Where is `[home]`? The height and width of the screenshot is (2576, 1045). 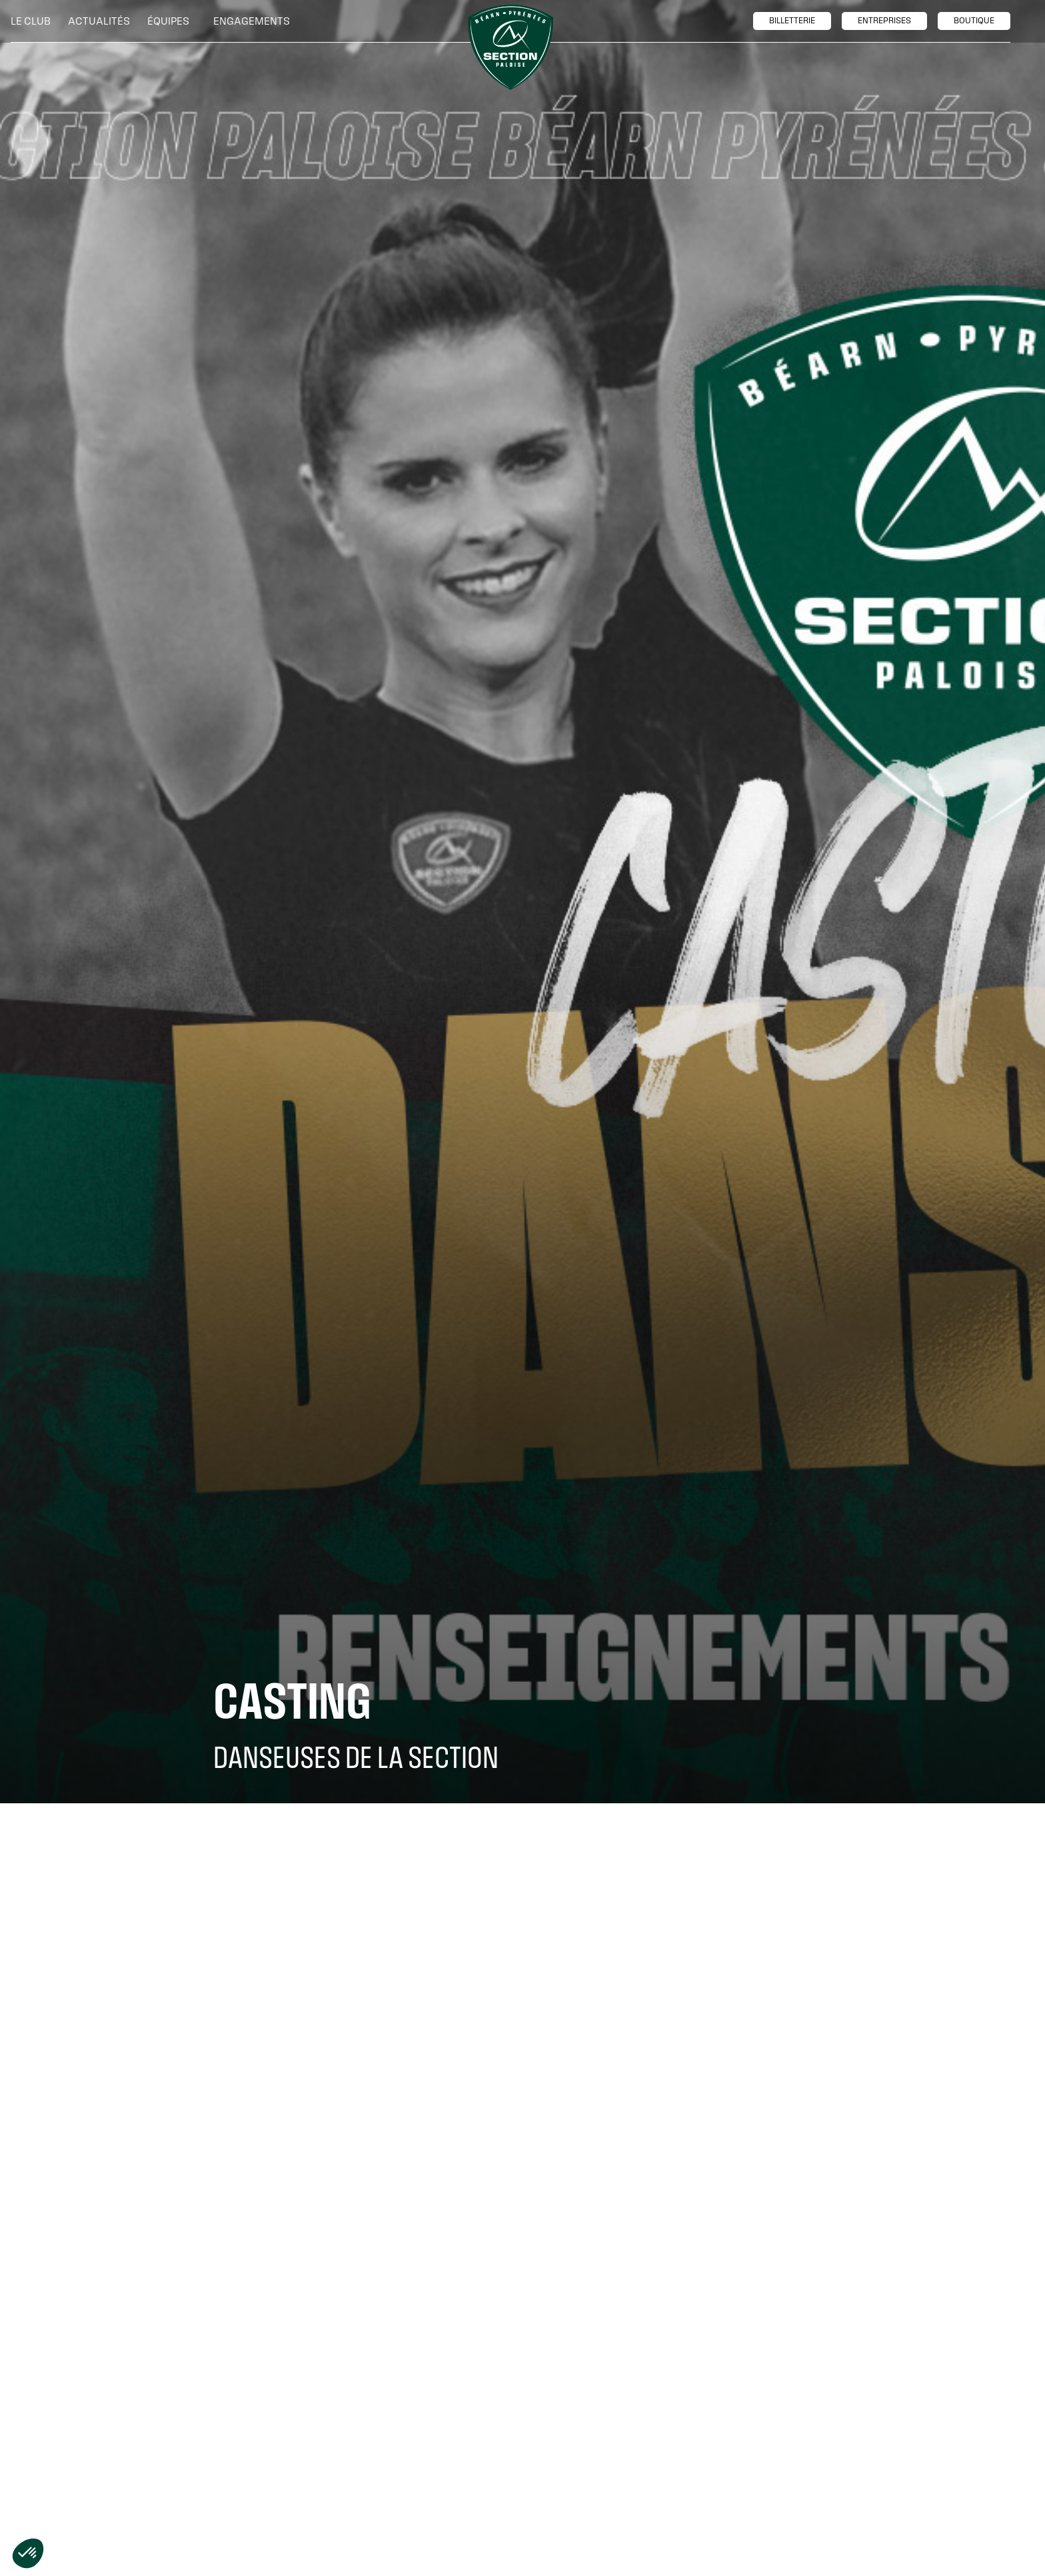 [home] is located at coordinates (510, 47).